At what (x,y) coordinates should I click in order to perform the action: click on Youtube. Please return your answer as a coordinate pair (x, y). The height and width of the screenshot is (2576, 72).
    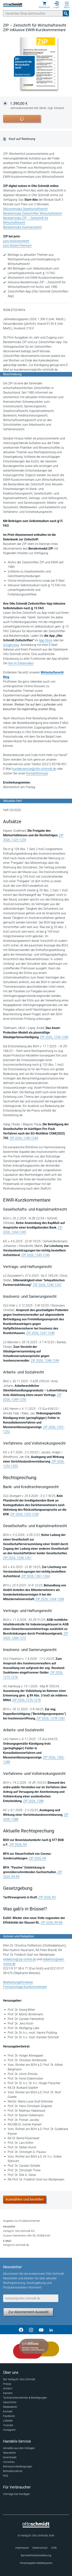
    Looking at the image, I should click on (8, 2425).